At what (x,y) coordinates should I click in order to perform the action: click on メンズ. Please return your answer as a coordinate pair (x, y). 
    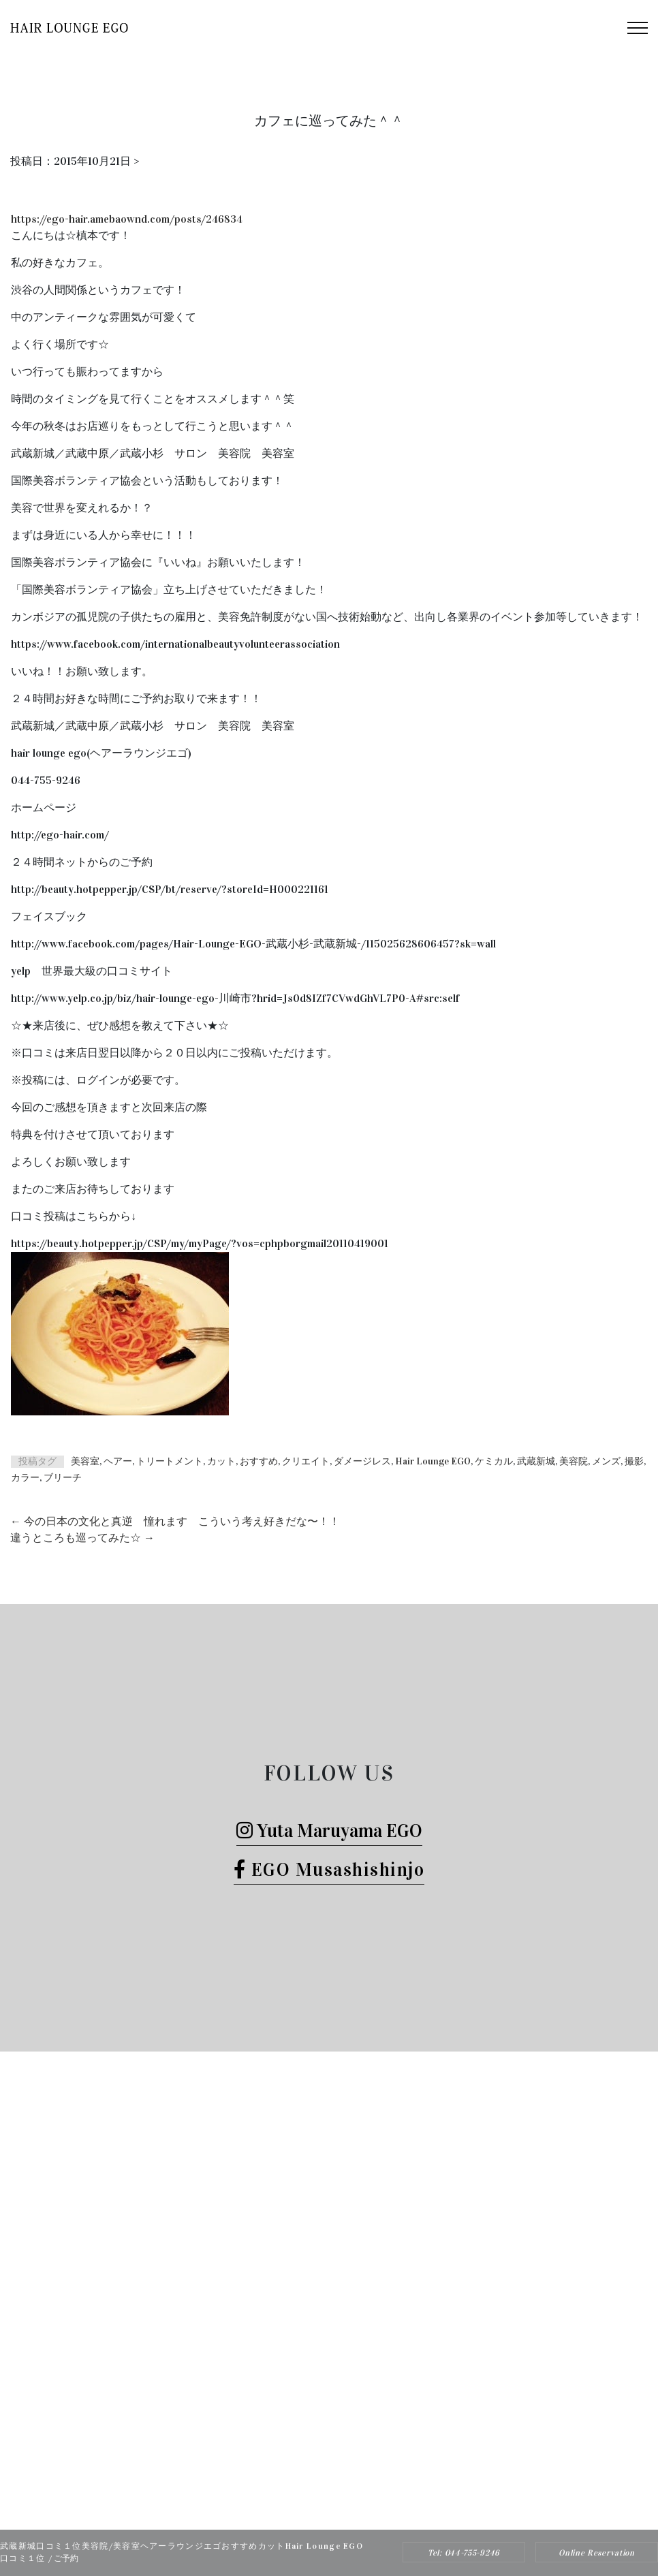
    Looking at the image, I should click on (606, 1461).